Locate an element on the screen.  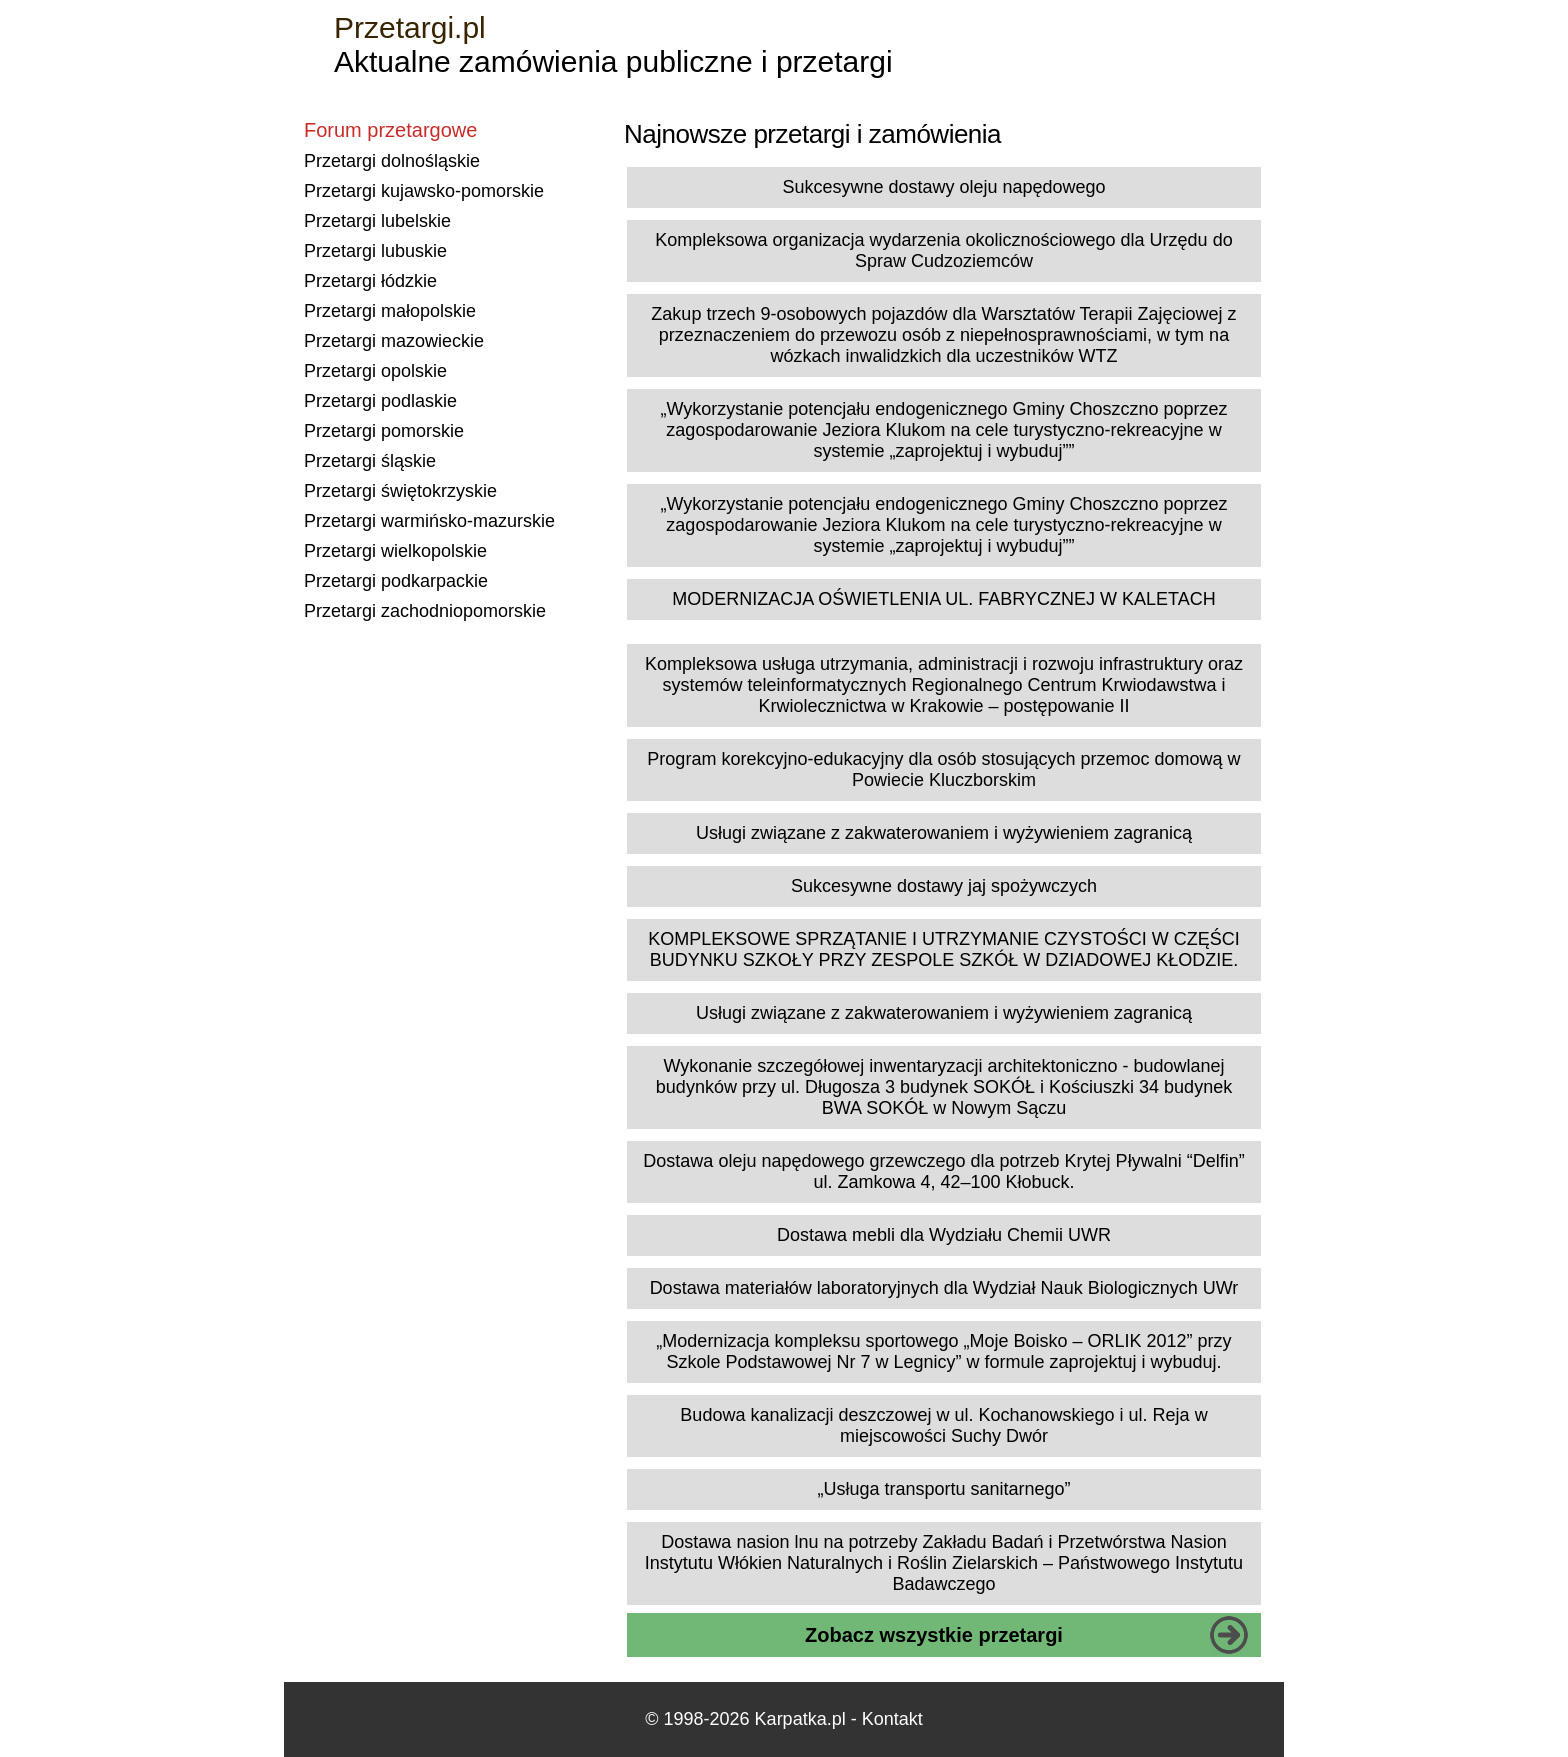
Dostawa oleju napędowego grzewczego dla potrzeb Krytej Pływalni “Delfin” ul. Zamkowa 4, 42–100 Kłobuck. is located at coordinates (943, 1171).